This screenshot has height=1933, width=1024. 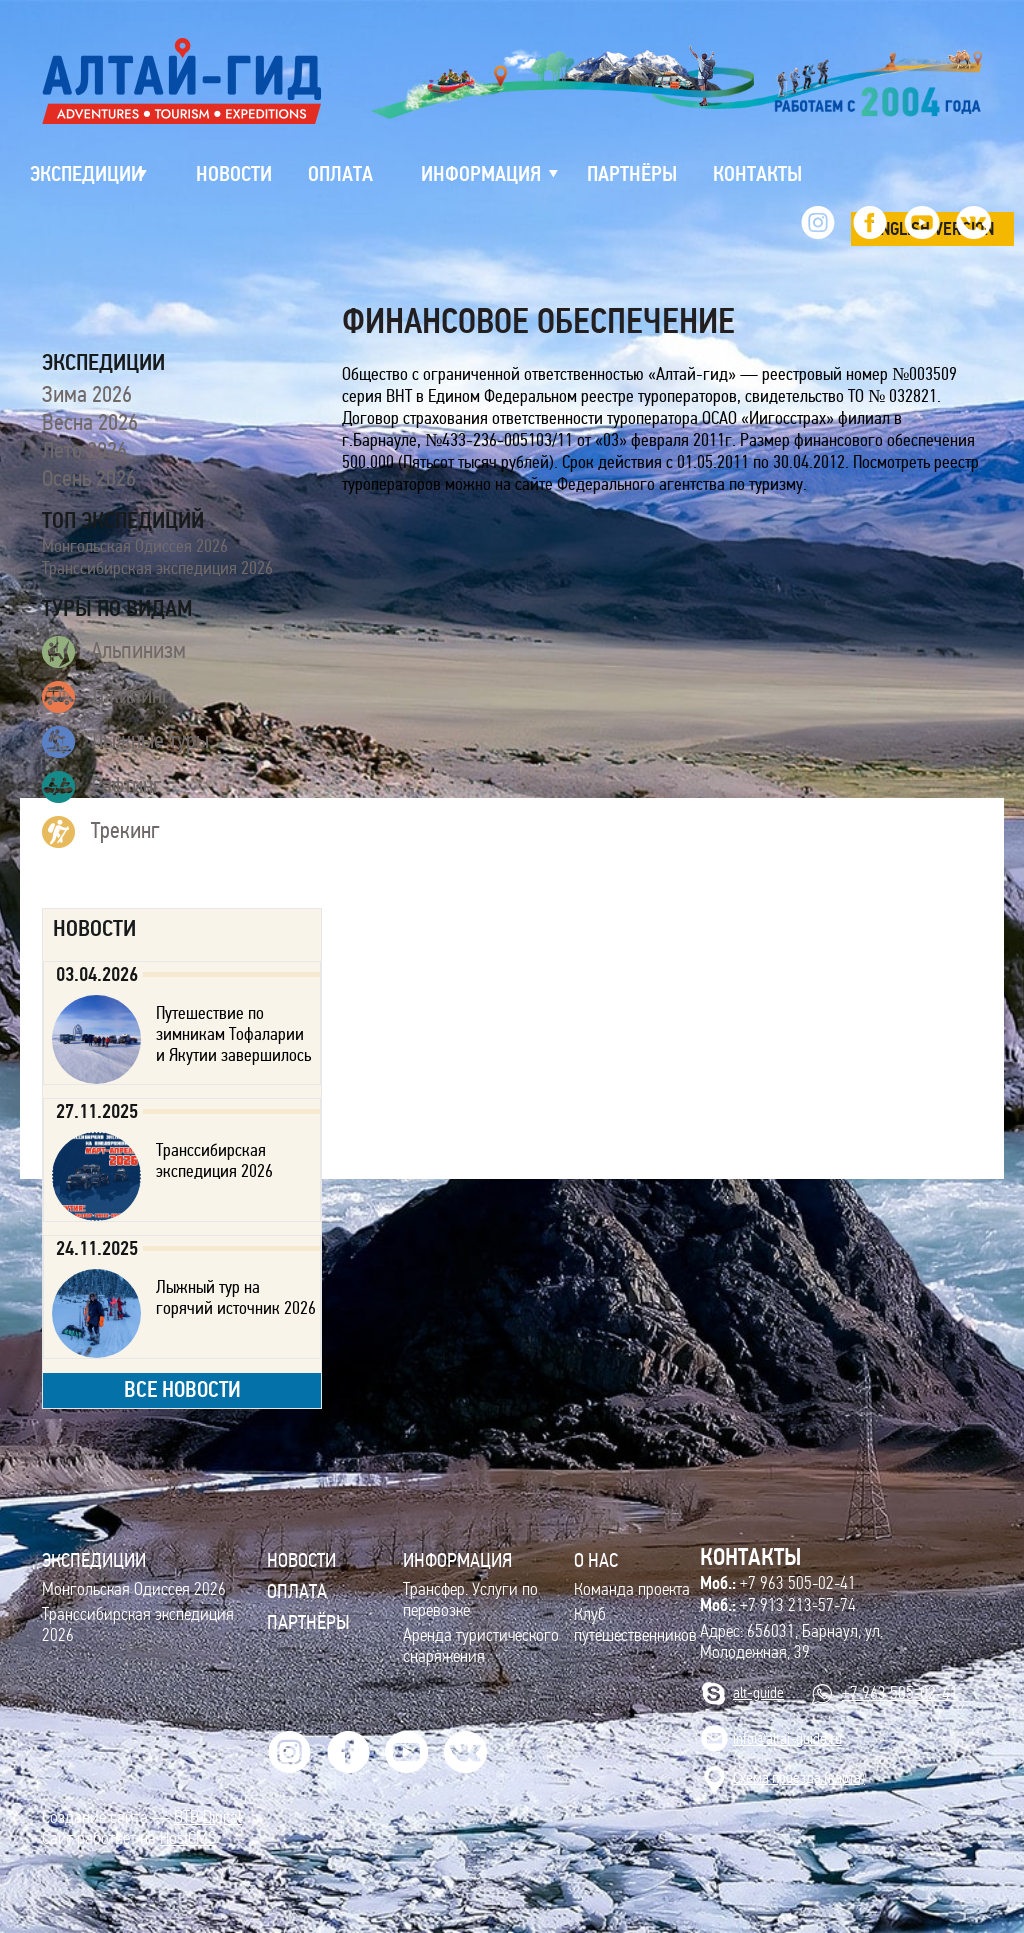 I want to click on Транссибирская экспедиция 2026, so click(x=157, y=568).